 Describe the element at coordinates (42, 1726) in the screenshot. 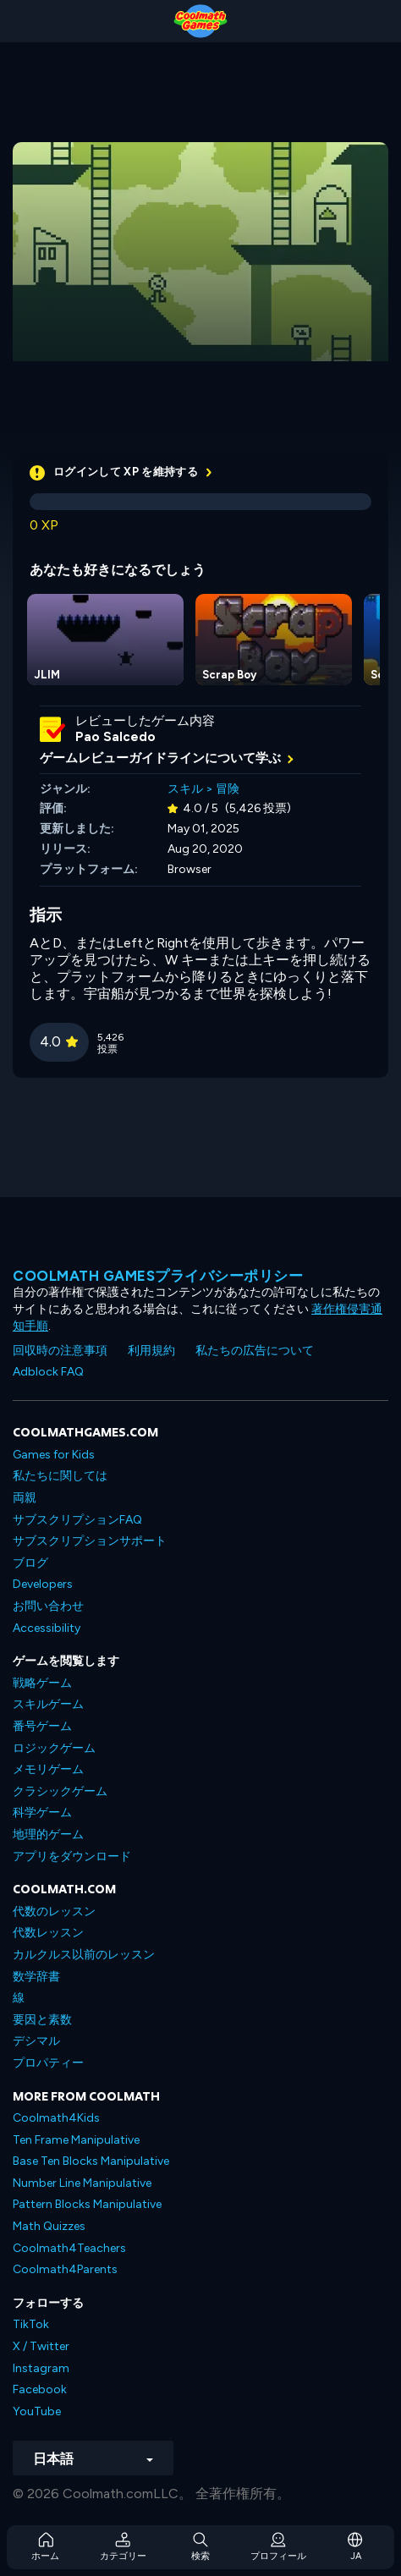

I see `番号ゲーム` at that location.